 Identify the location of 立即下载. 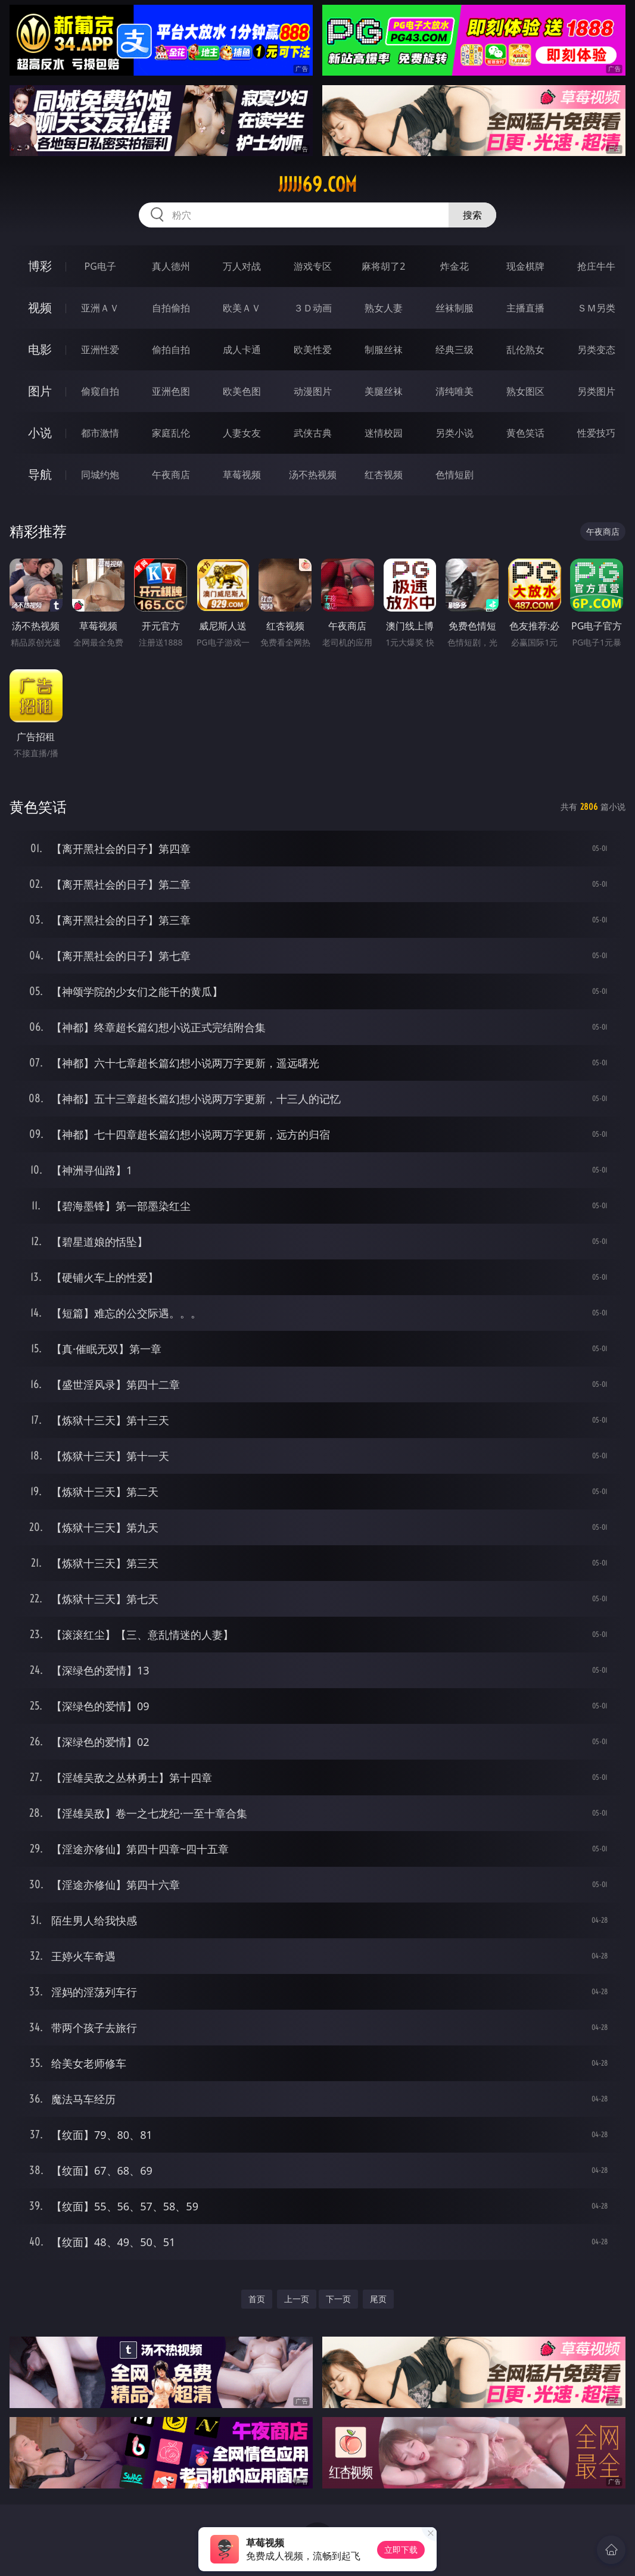
(401, 2549).